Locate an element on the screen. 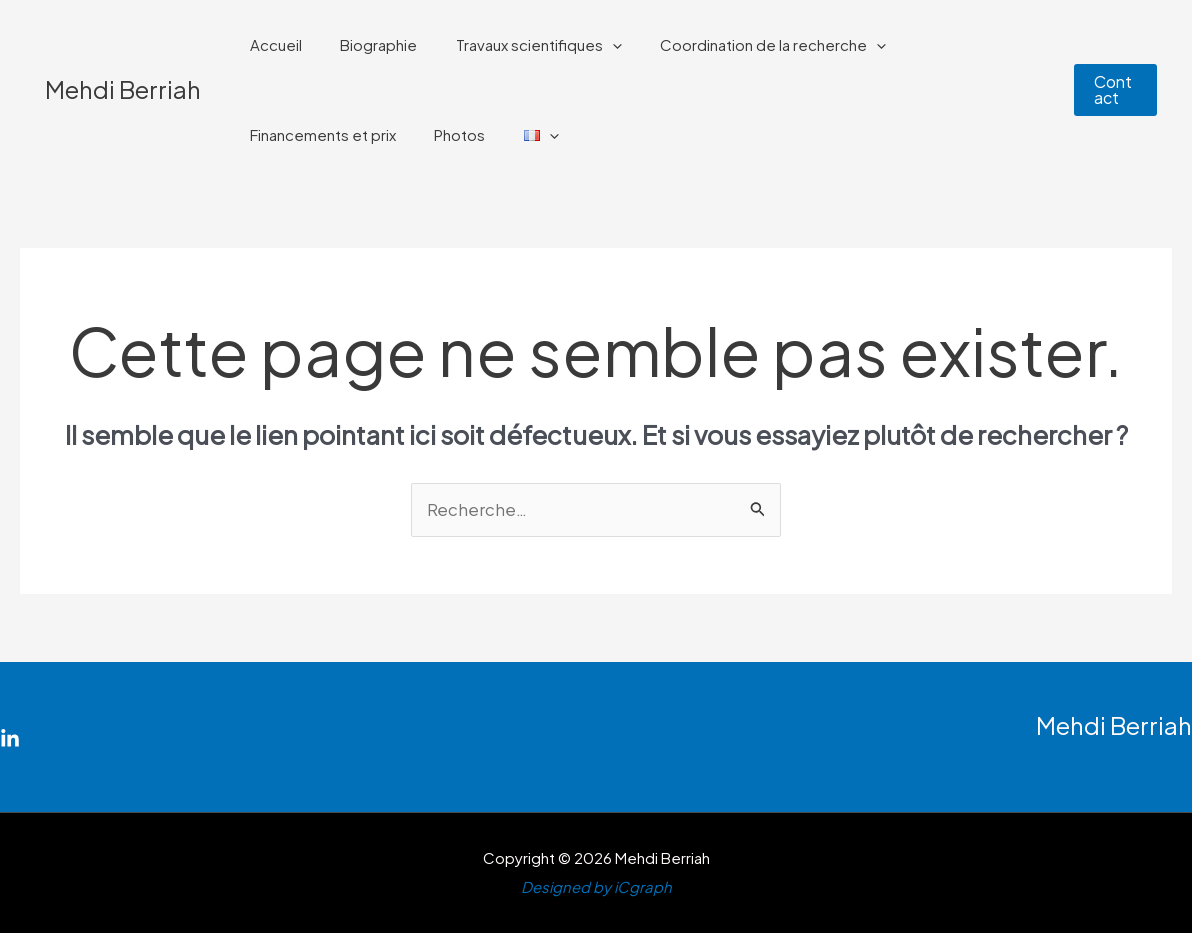 The width and height of the screenshot is (1192, 933). [application] is located at coordinates (591, 45).